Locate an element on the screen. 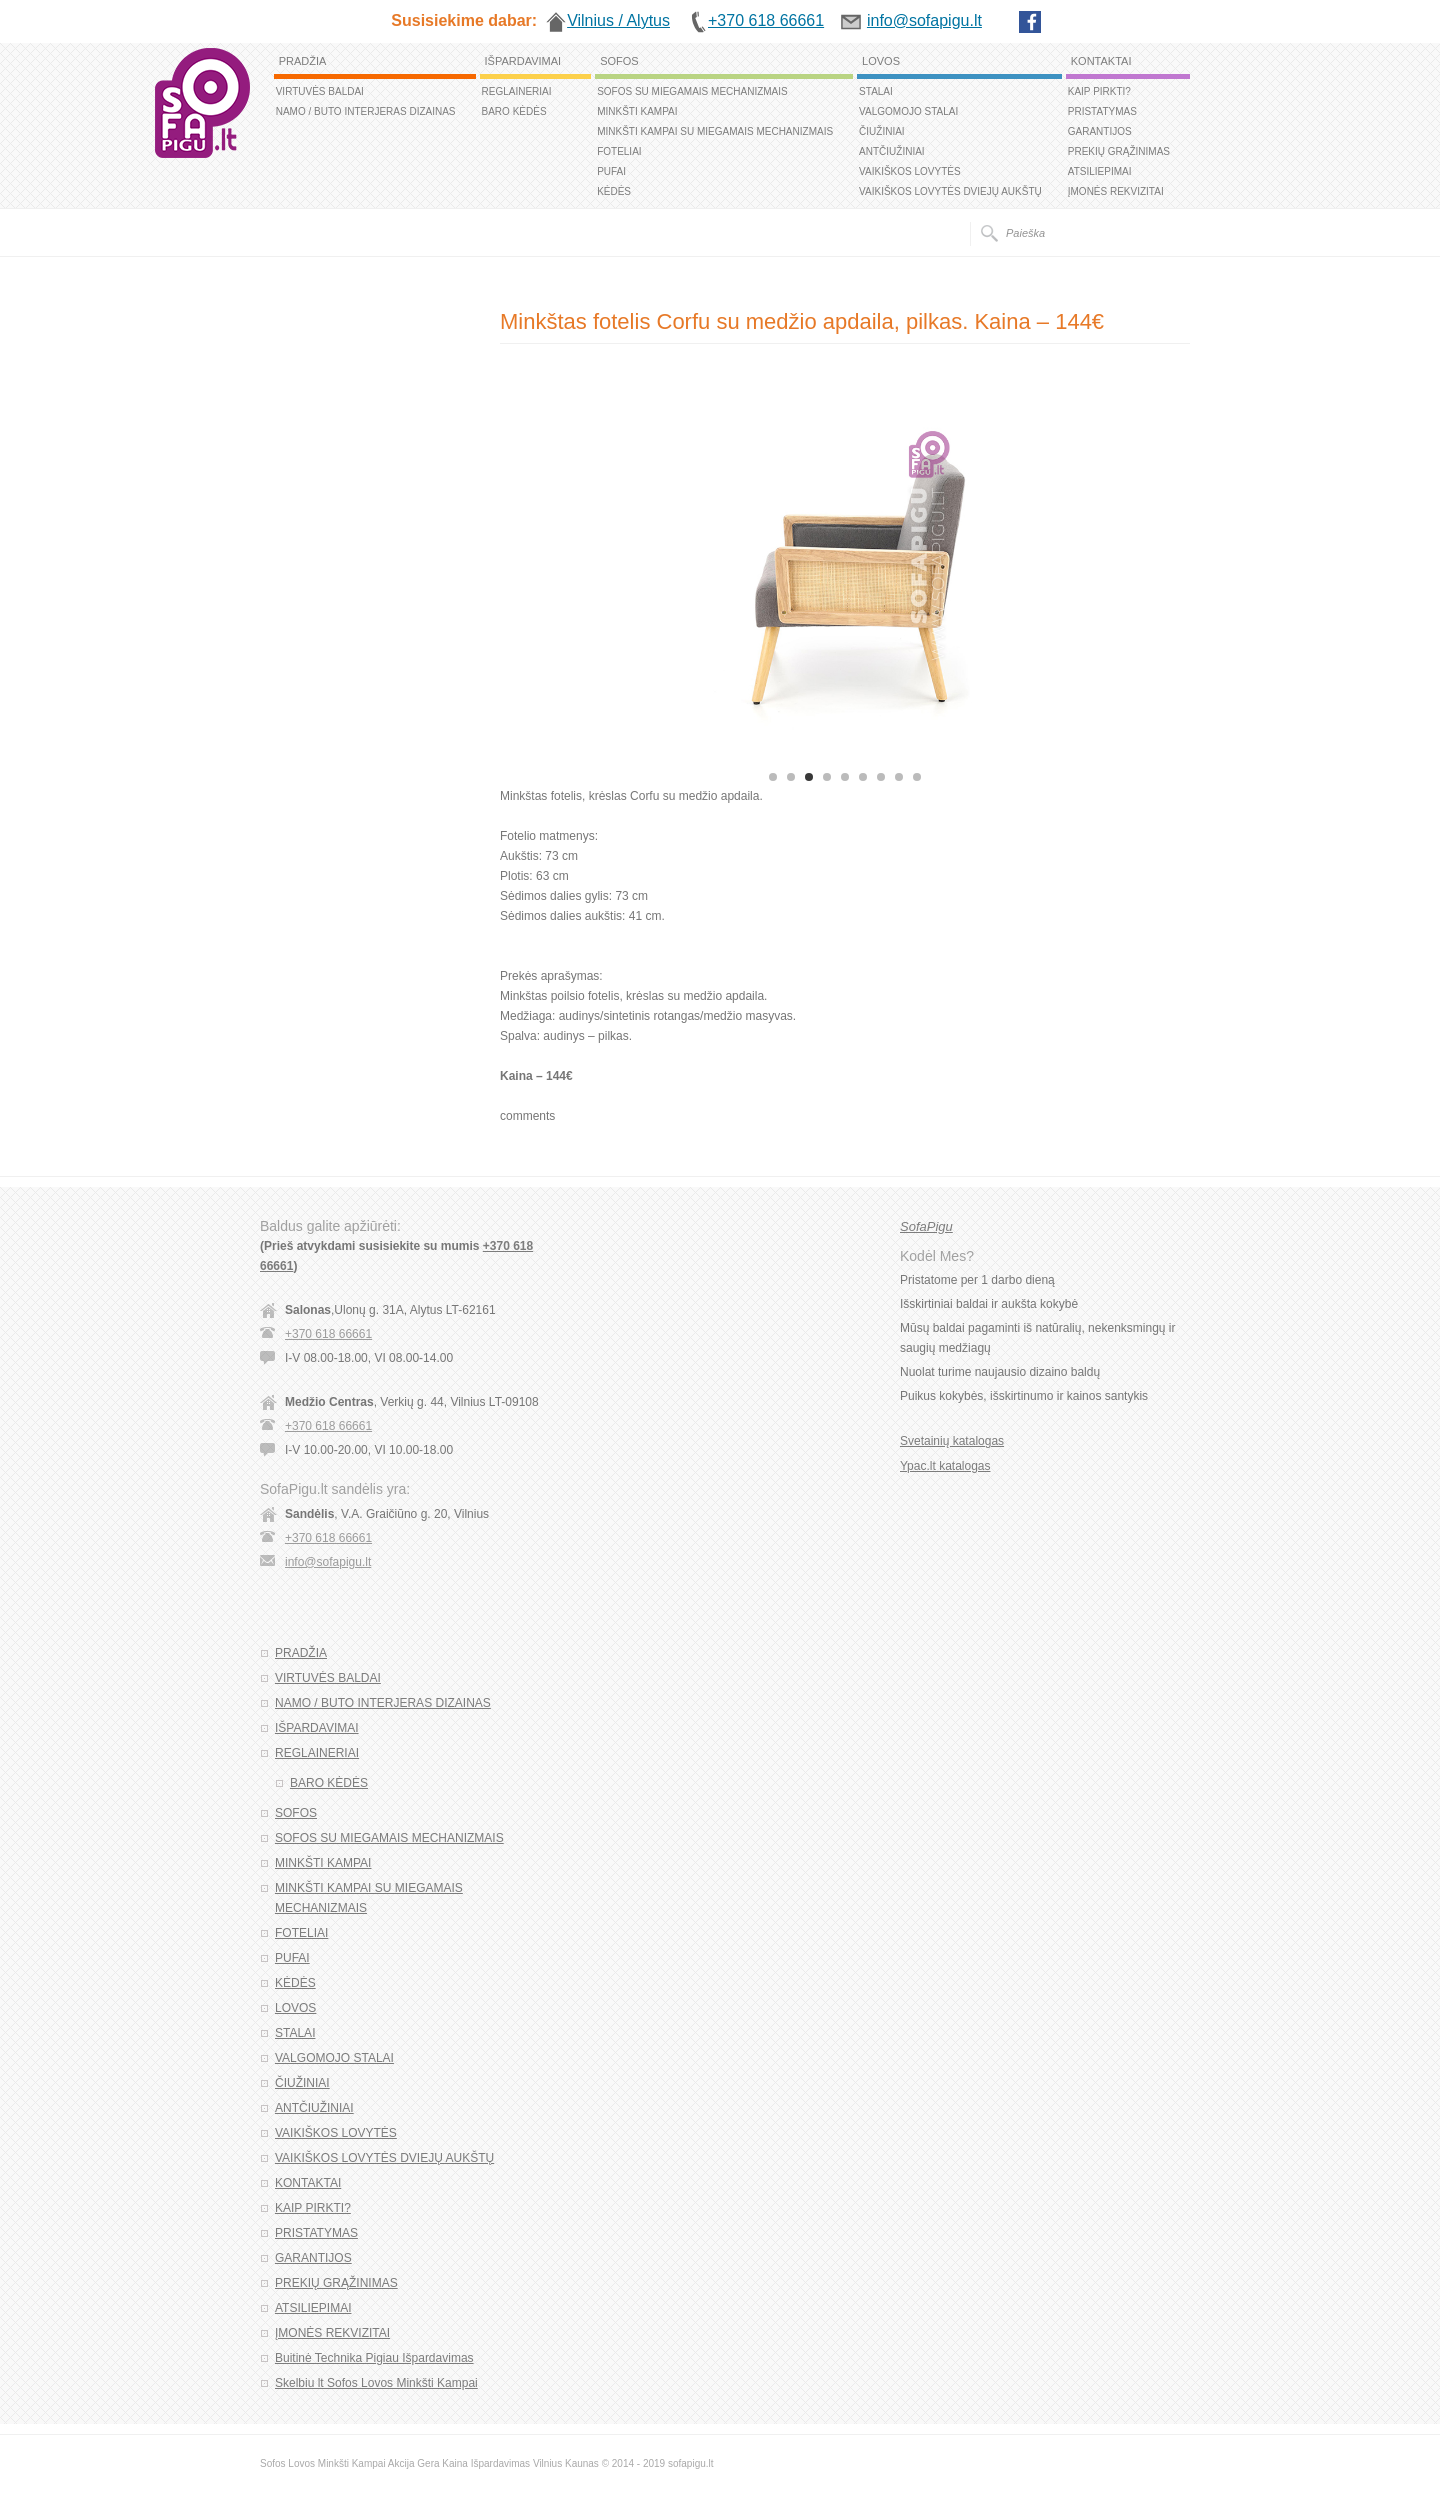 The image size is (1440, 2495). PRADŽIA is located at coordinates (303, 61).